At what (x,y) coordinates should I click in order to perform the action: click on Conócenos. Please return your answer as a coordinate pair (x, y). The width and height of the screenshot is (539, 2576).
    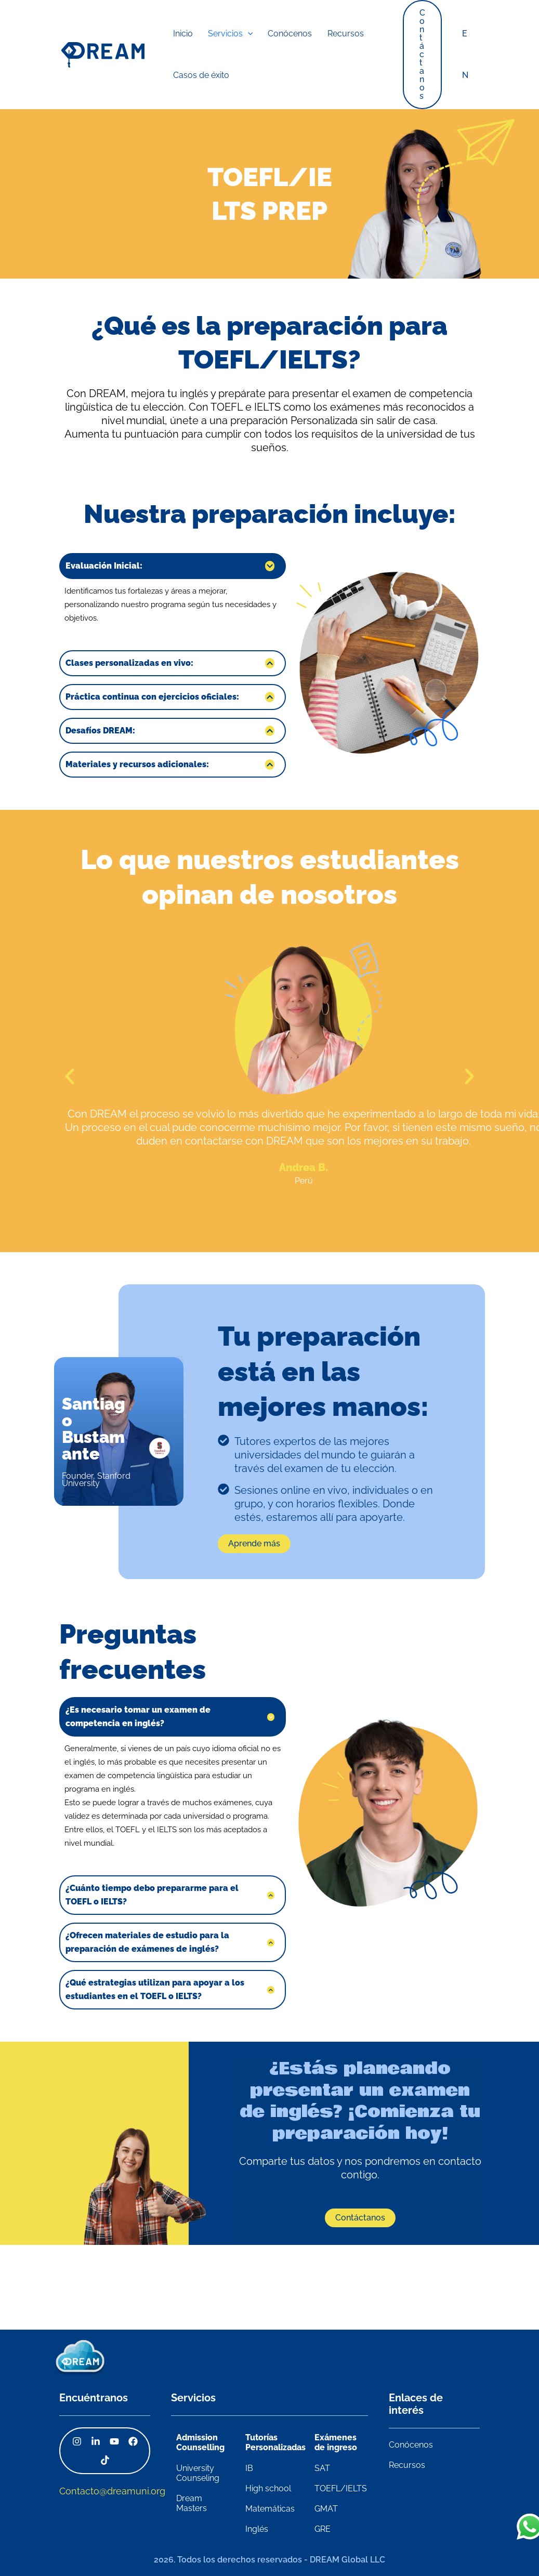
    Looking at the image, I should click on (411, 2445).